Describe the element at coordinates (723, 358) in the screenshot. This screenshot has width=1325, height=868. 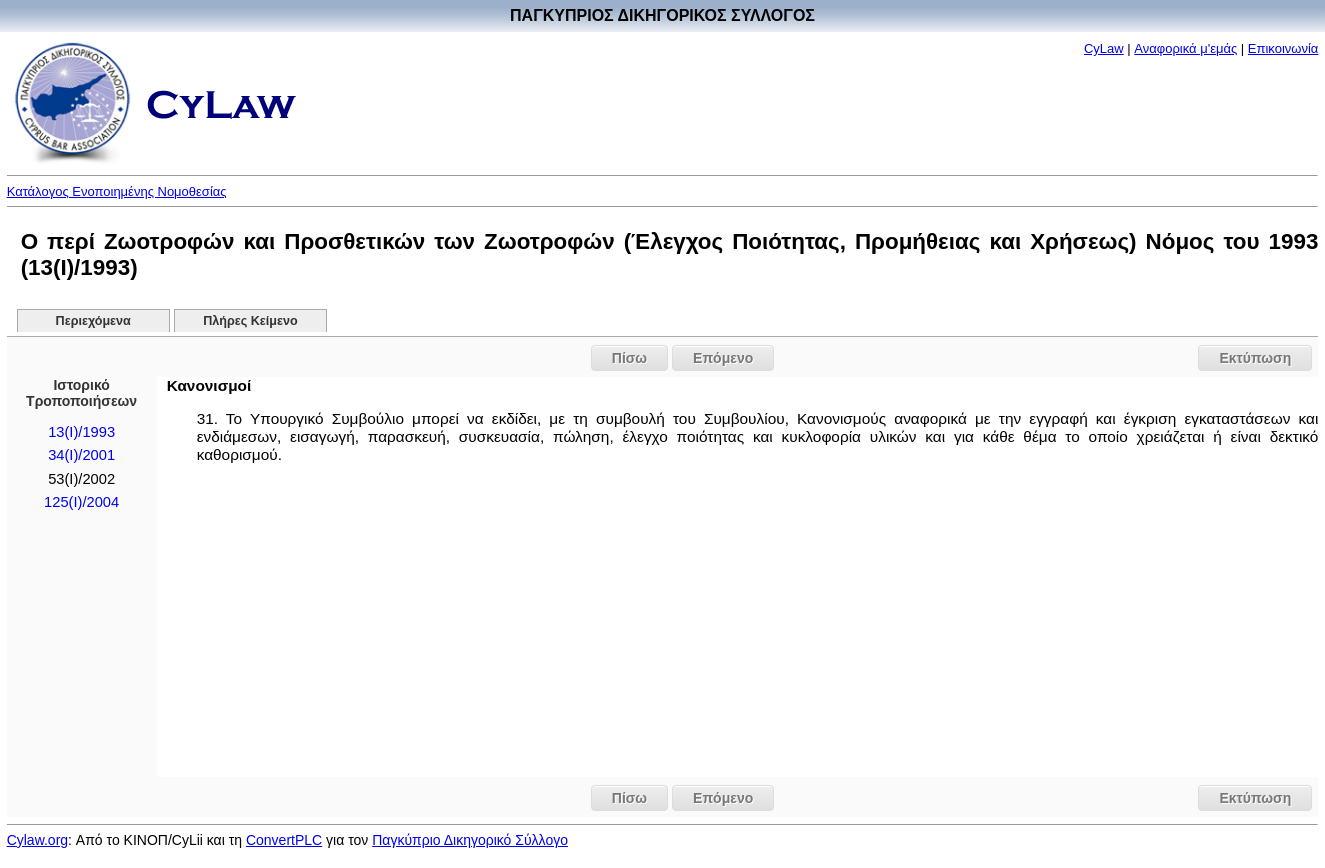
I see `Επόμενο` at that location.